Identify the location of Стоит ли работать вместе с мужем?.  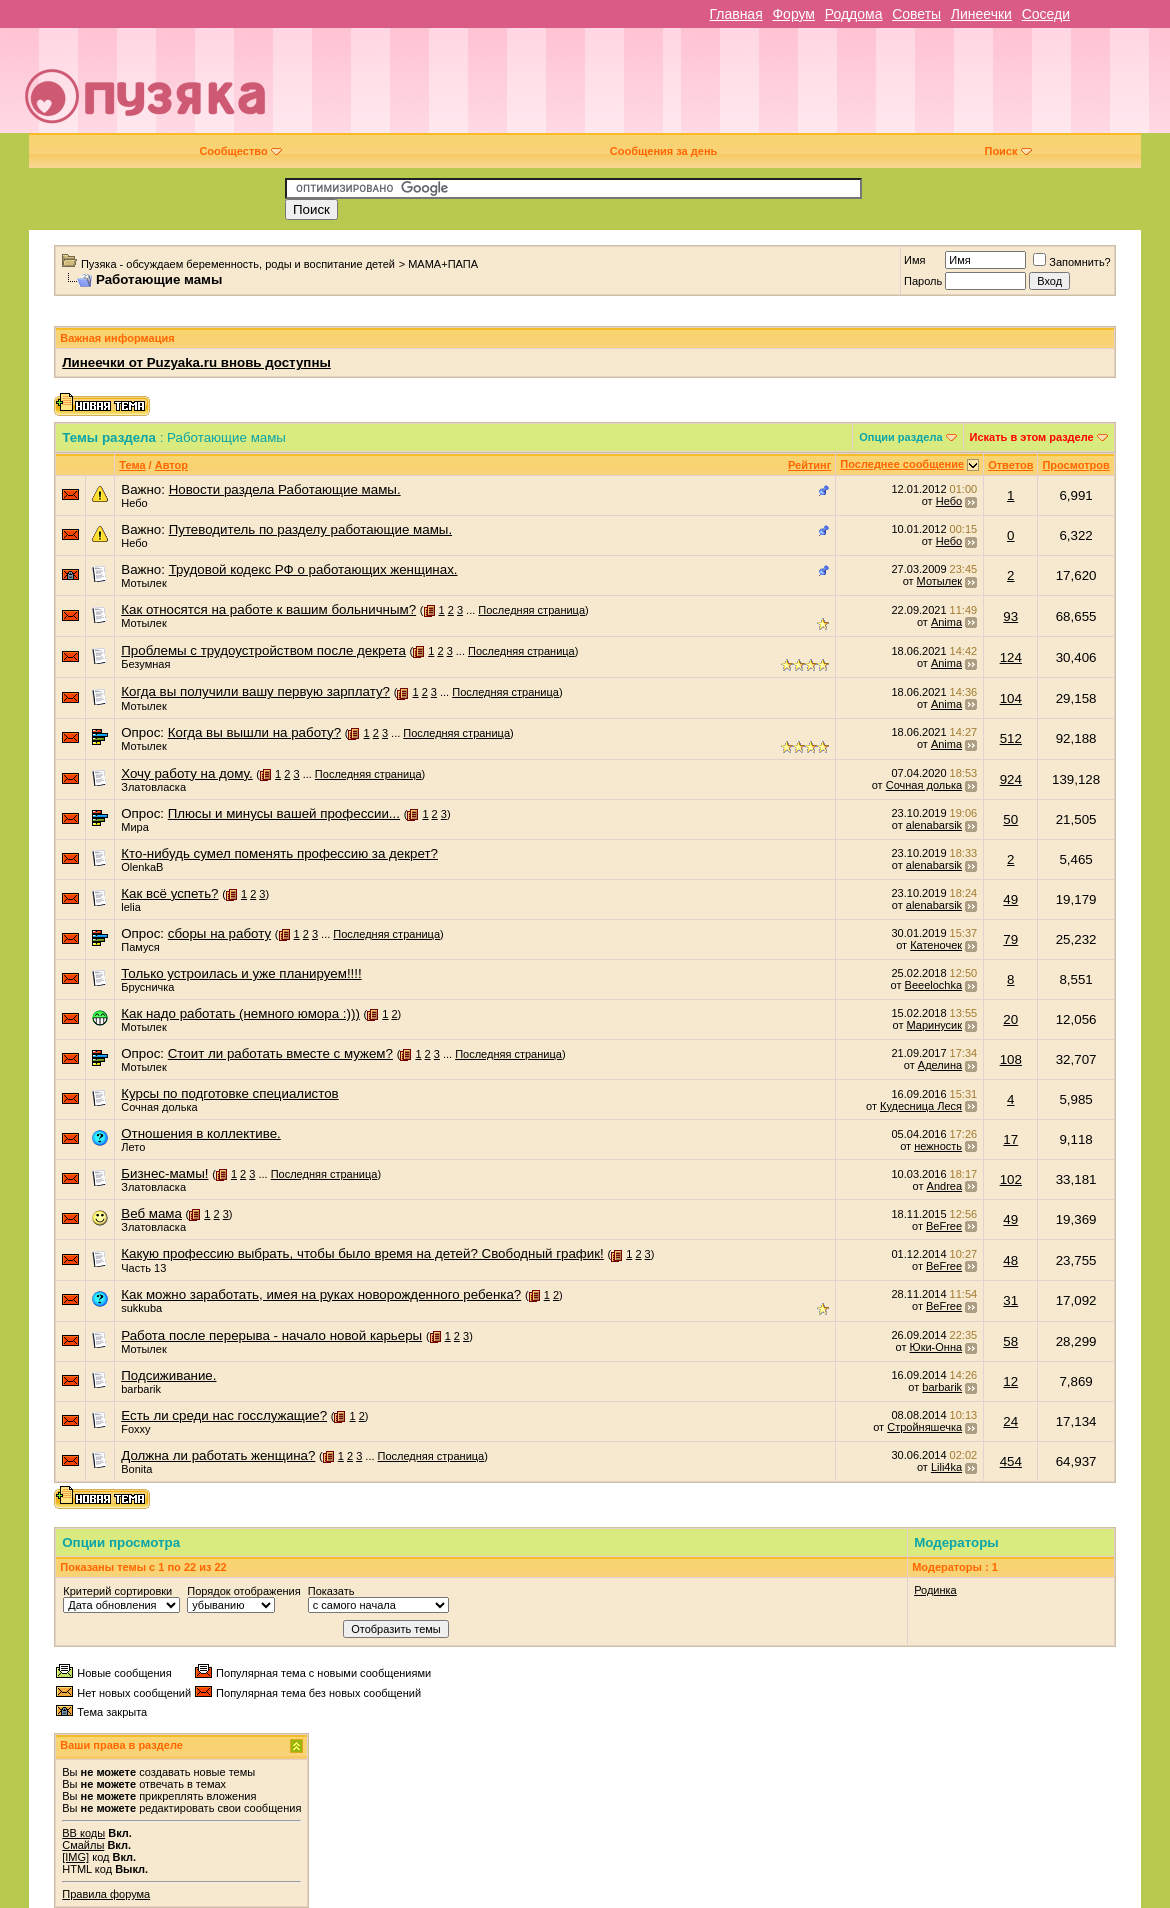
(280, 1053).